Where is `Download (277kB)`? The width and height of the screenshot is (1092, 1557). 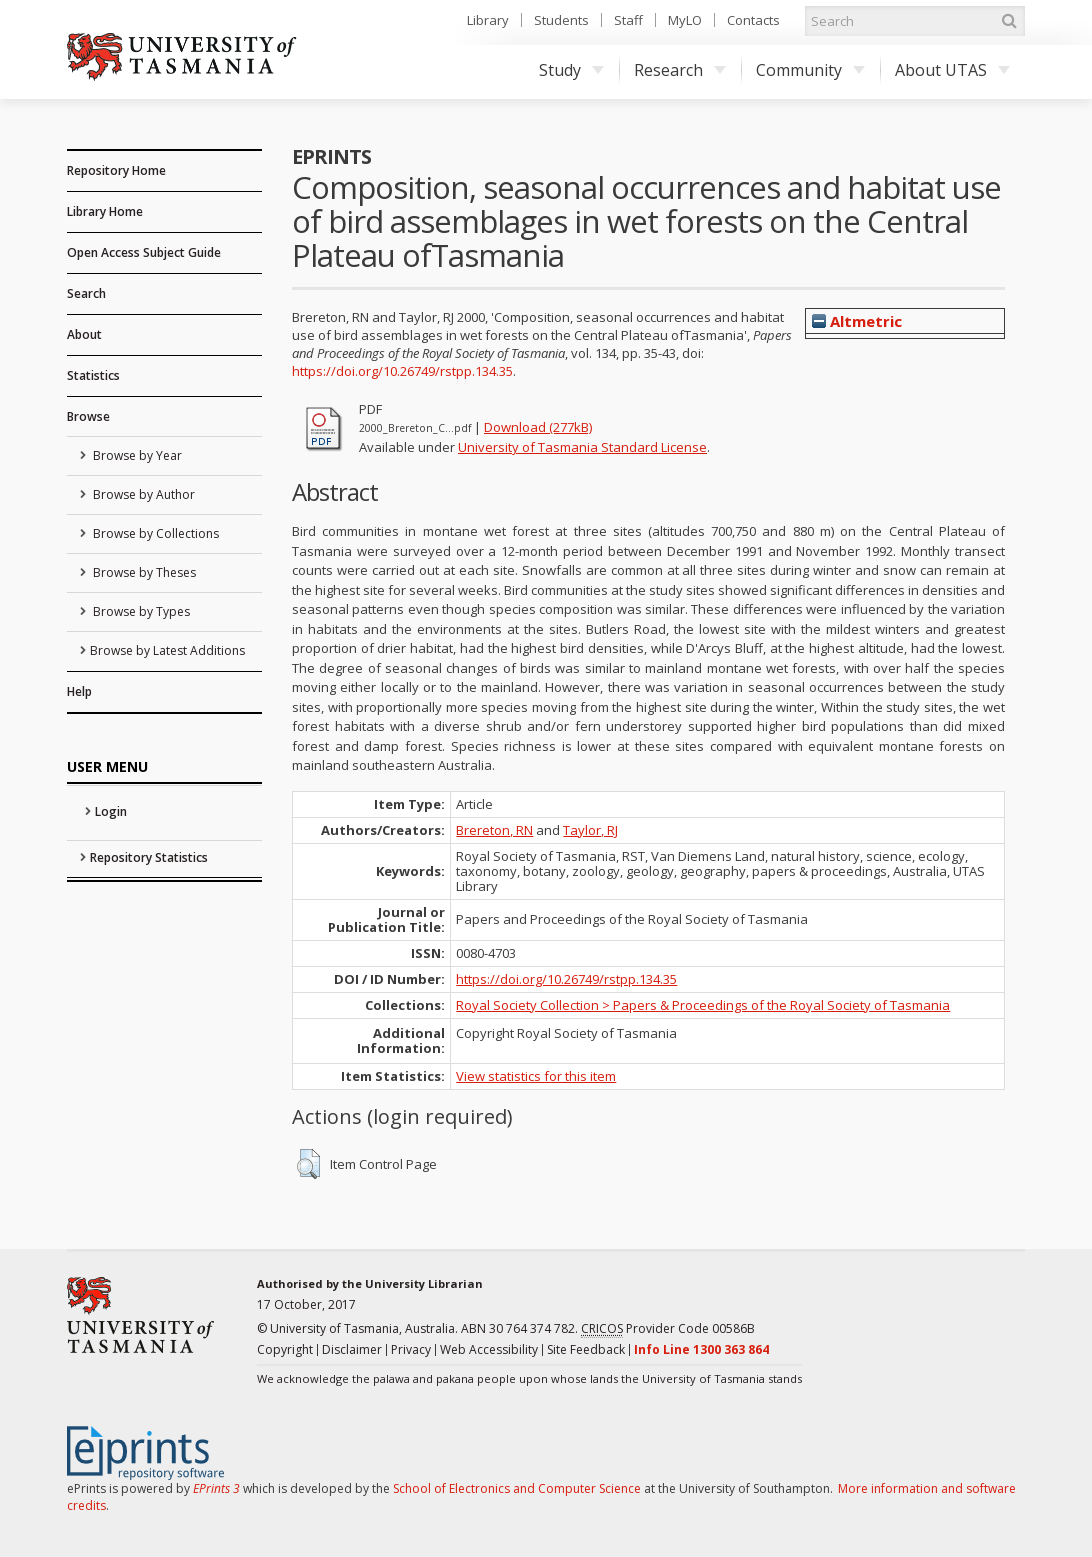 Download (277kB) is located at coordinates (538, 427).